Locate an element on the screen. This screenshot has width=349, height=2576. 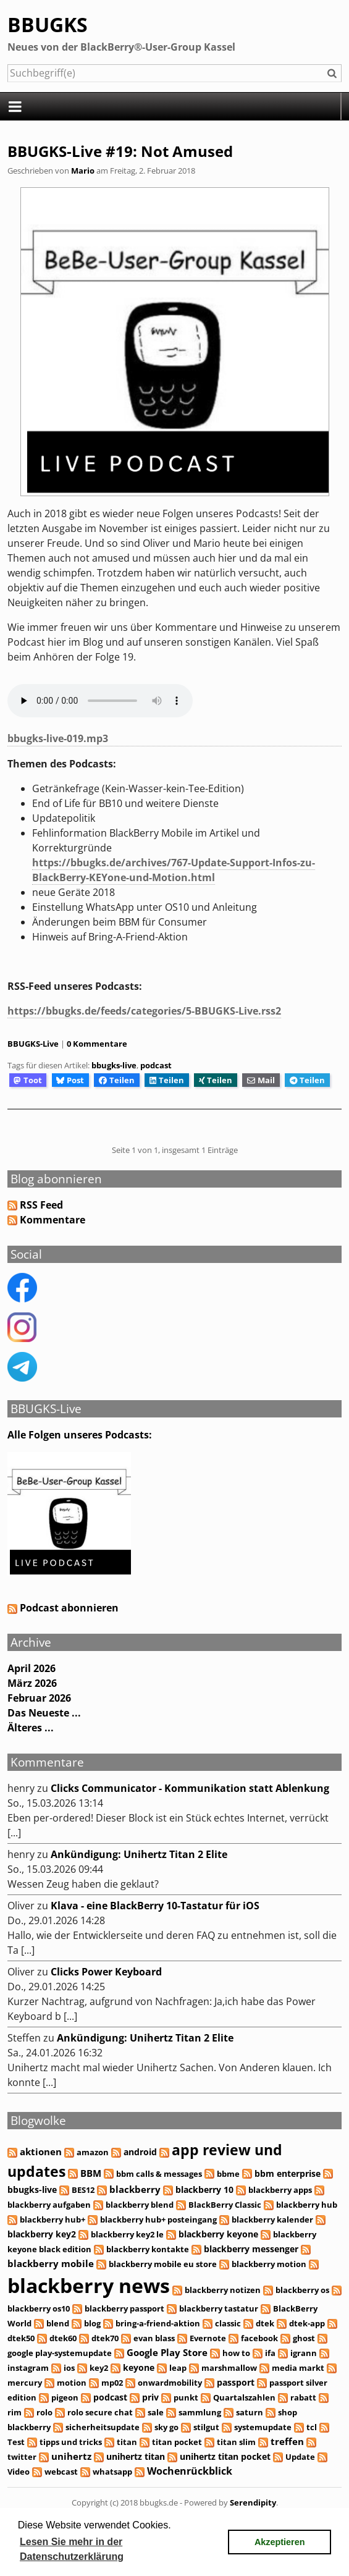
Google Play Store is located at coordinates (167, 2352).